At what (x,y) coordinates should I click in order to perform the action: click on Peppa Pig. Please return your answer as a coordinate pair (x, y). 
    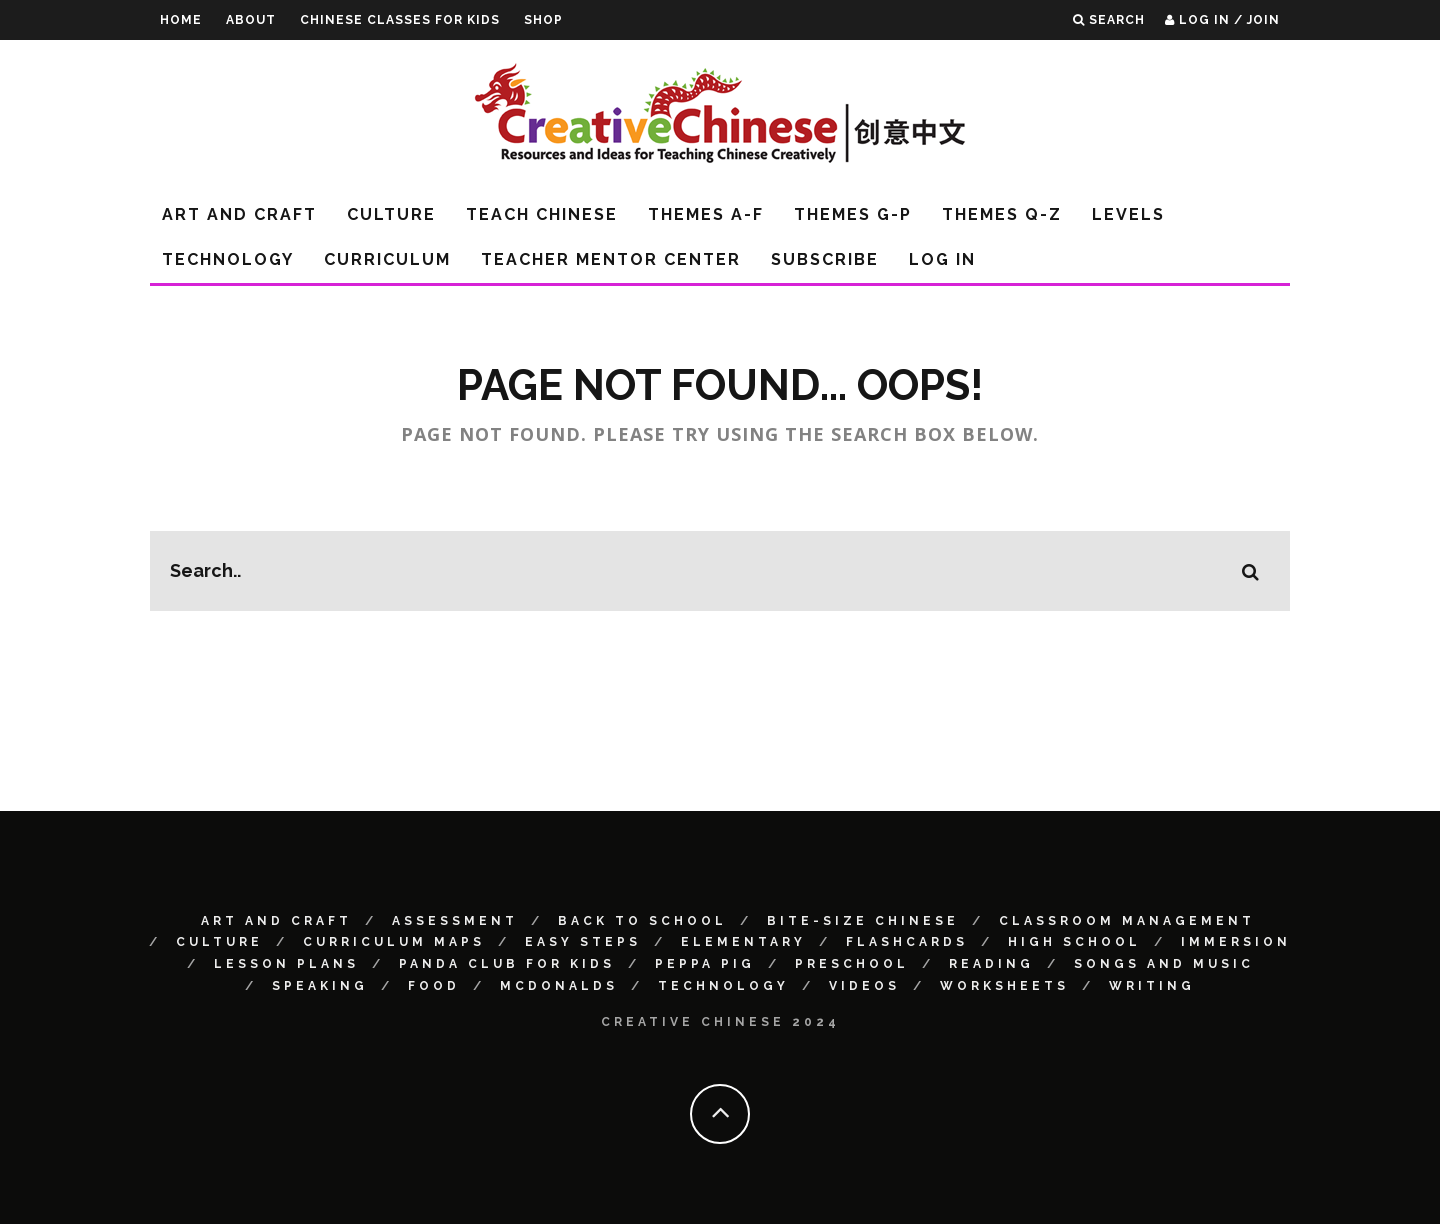
    Looking at the image, I should click on (705, 964).